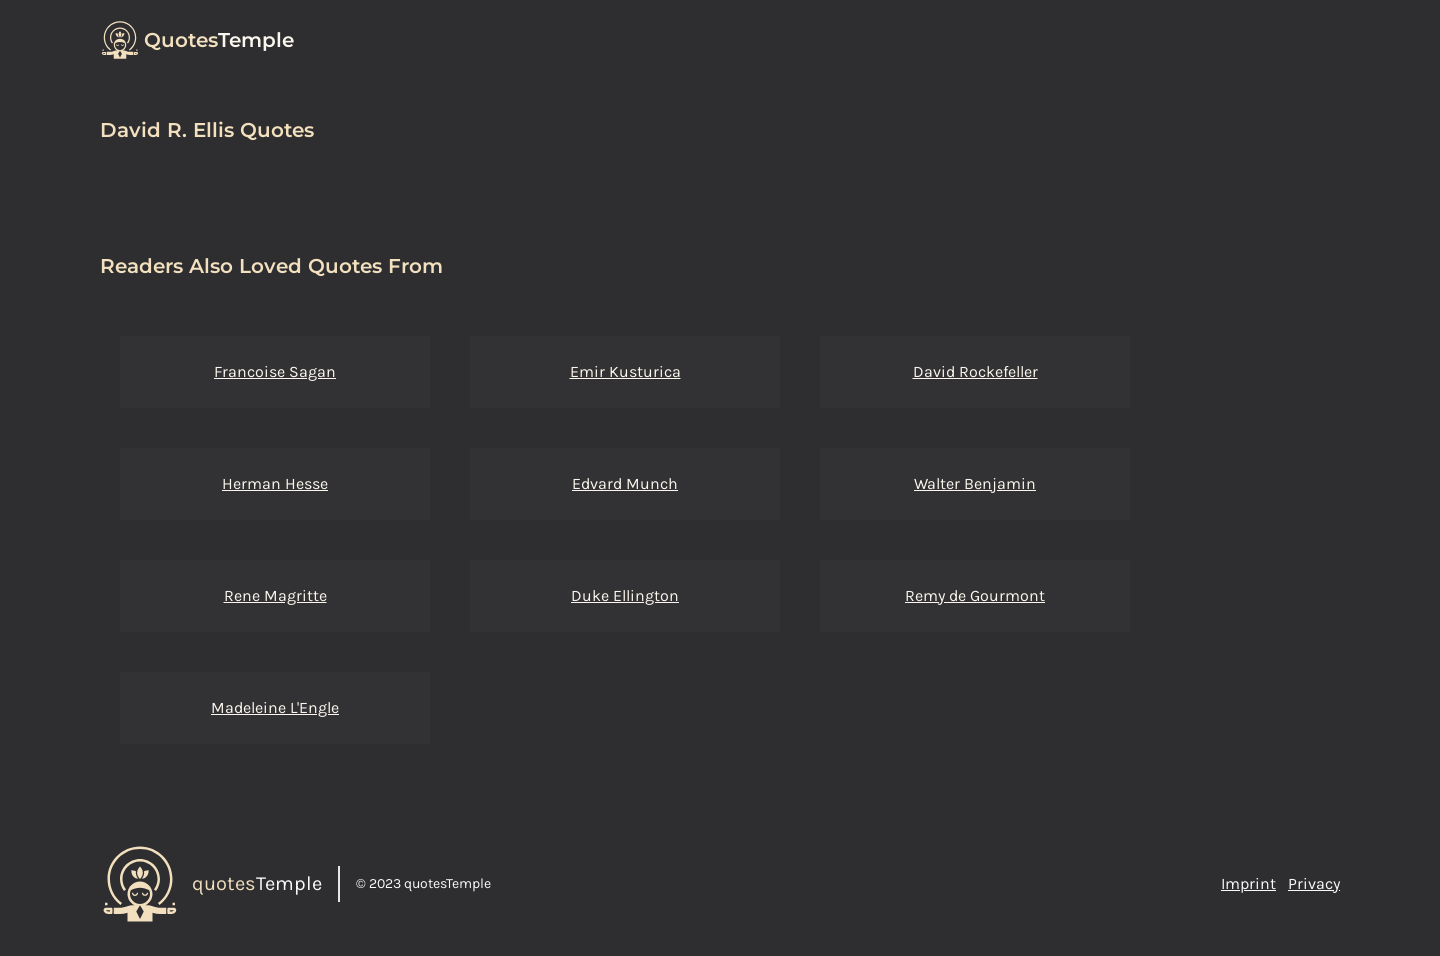  What do you see at coordinates (1248, 883) in the screenshot?
I see `Imprint` at bounding box center [1248, 883].